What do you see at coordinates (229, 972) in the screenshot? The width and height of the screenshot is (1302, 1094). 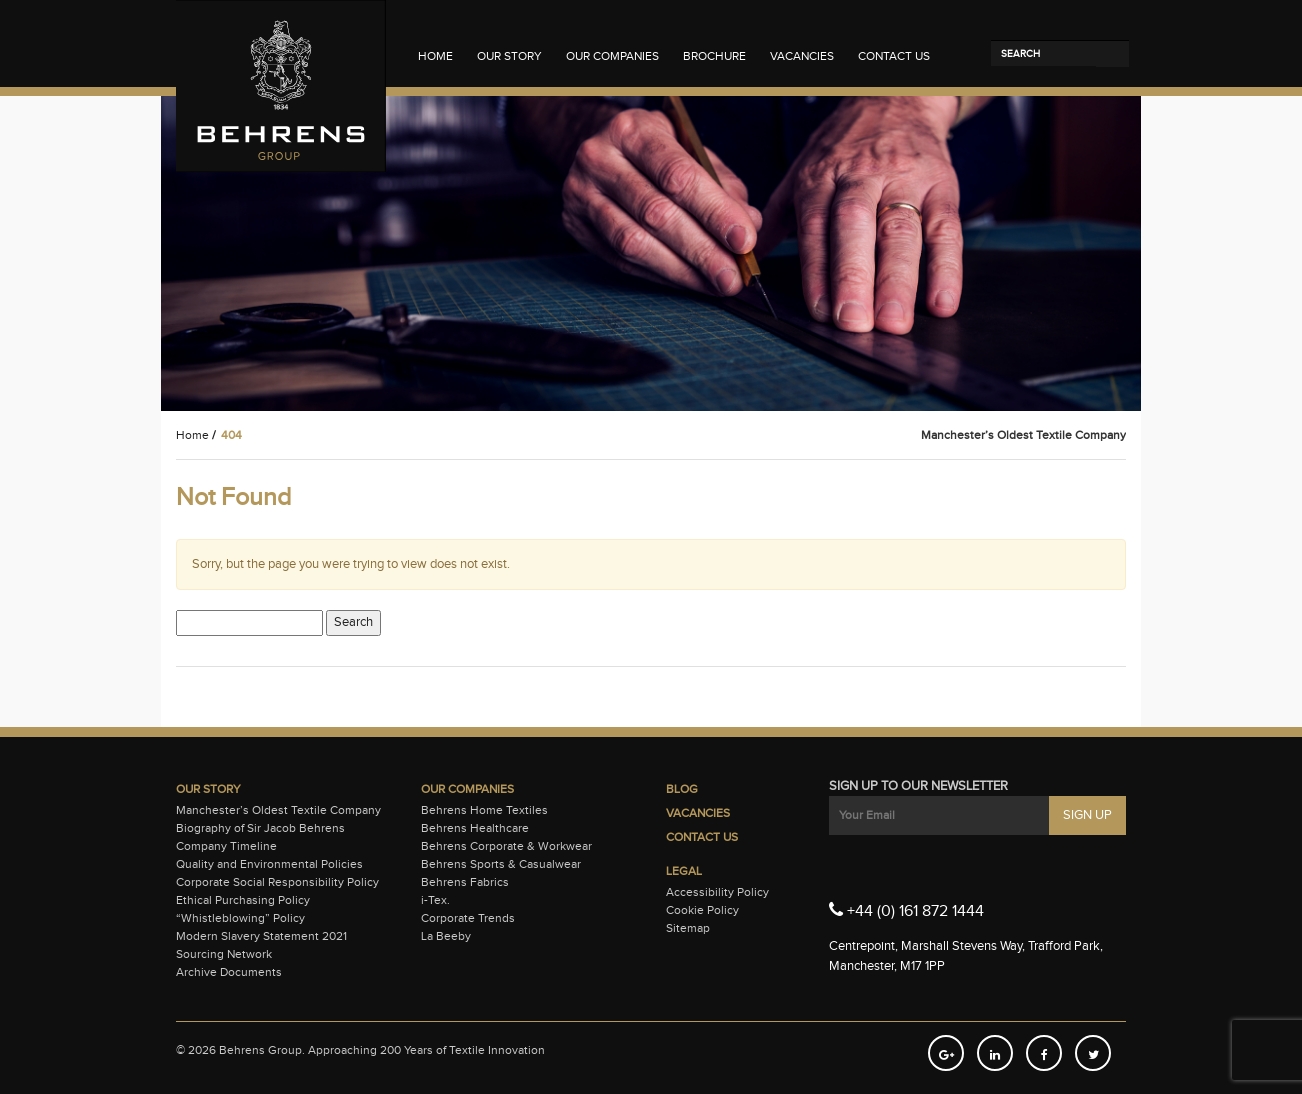 I see `Archive Documents` at bounding box center [229, 972].